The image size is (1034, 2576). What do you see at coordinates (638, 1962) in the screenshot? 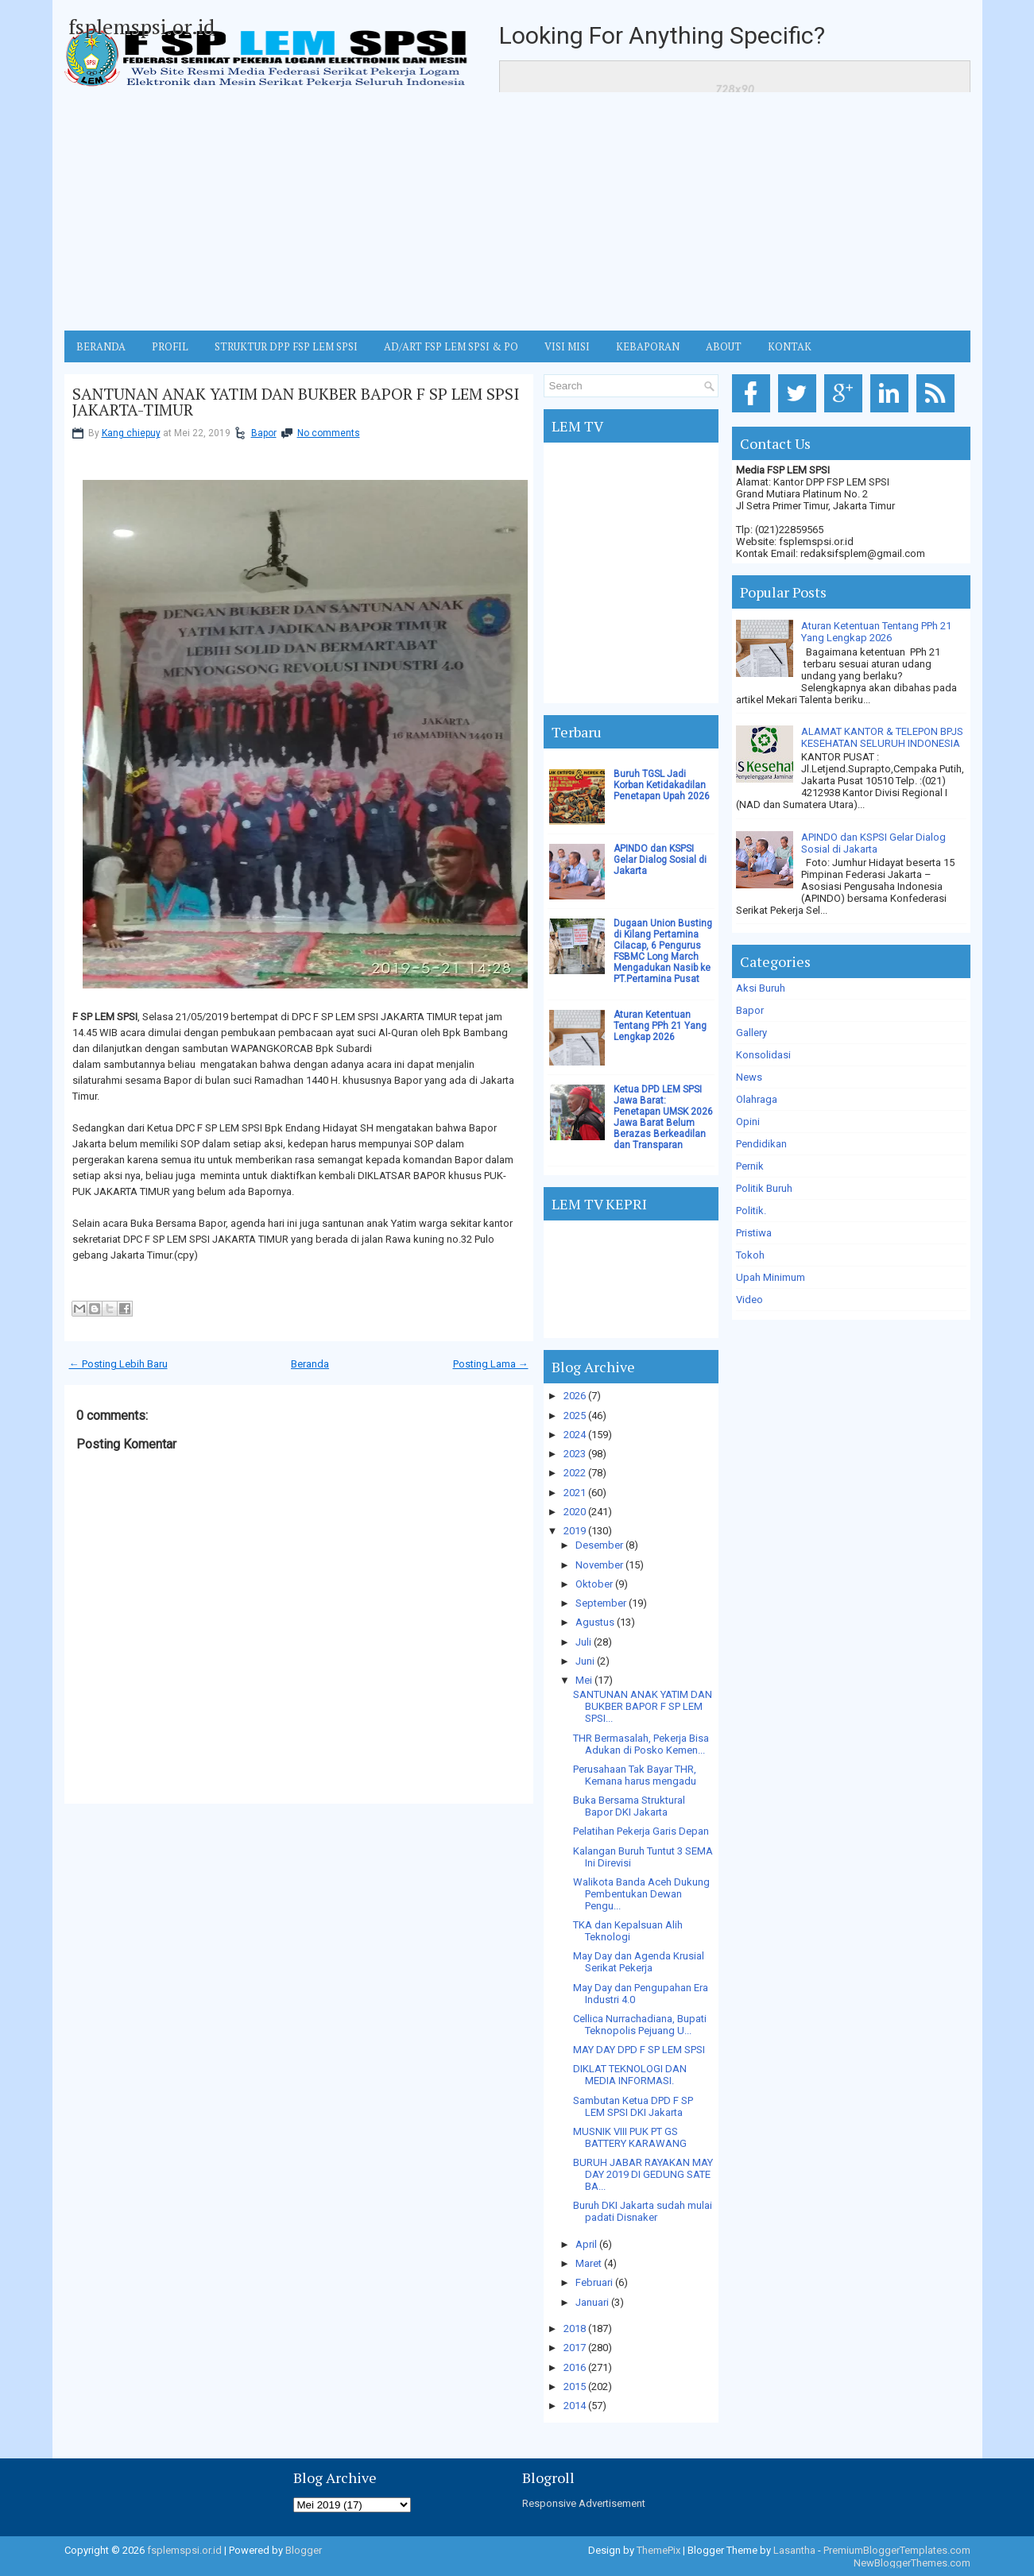
I see `May Day dan Agenda Krusial Serikat Pekerja` at bounding box center [638, 1962].